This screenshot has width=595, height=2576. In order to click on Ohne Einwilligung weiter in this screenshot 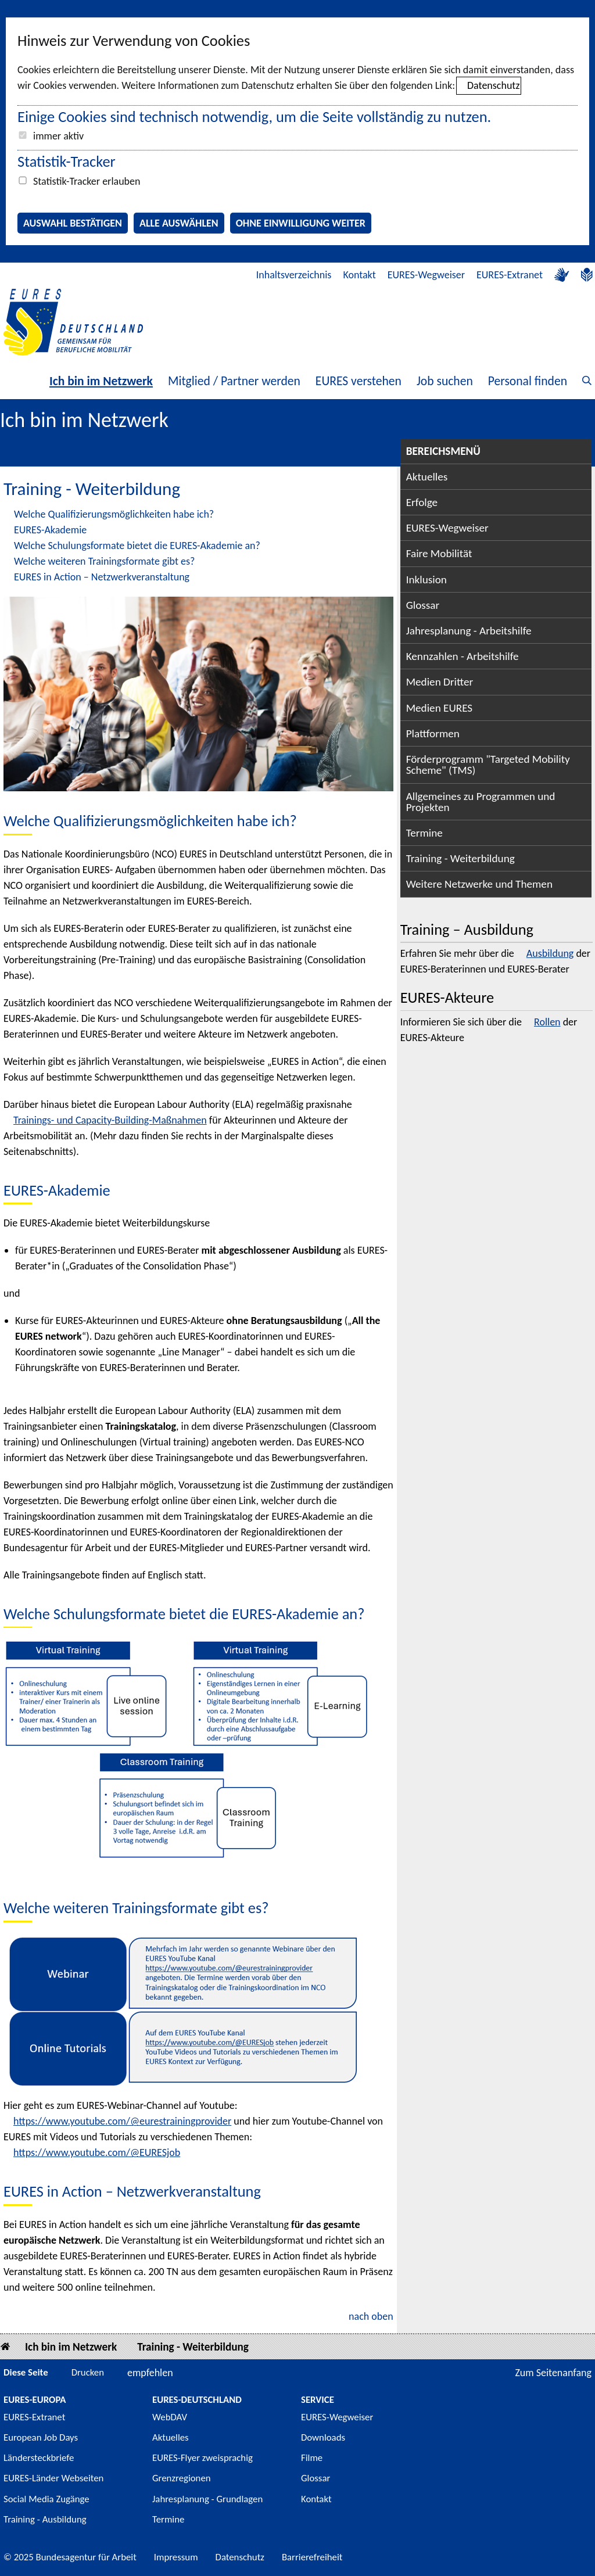, I will do `click(300, 223)`.